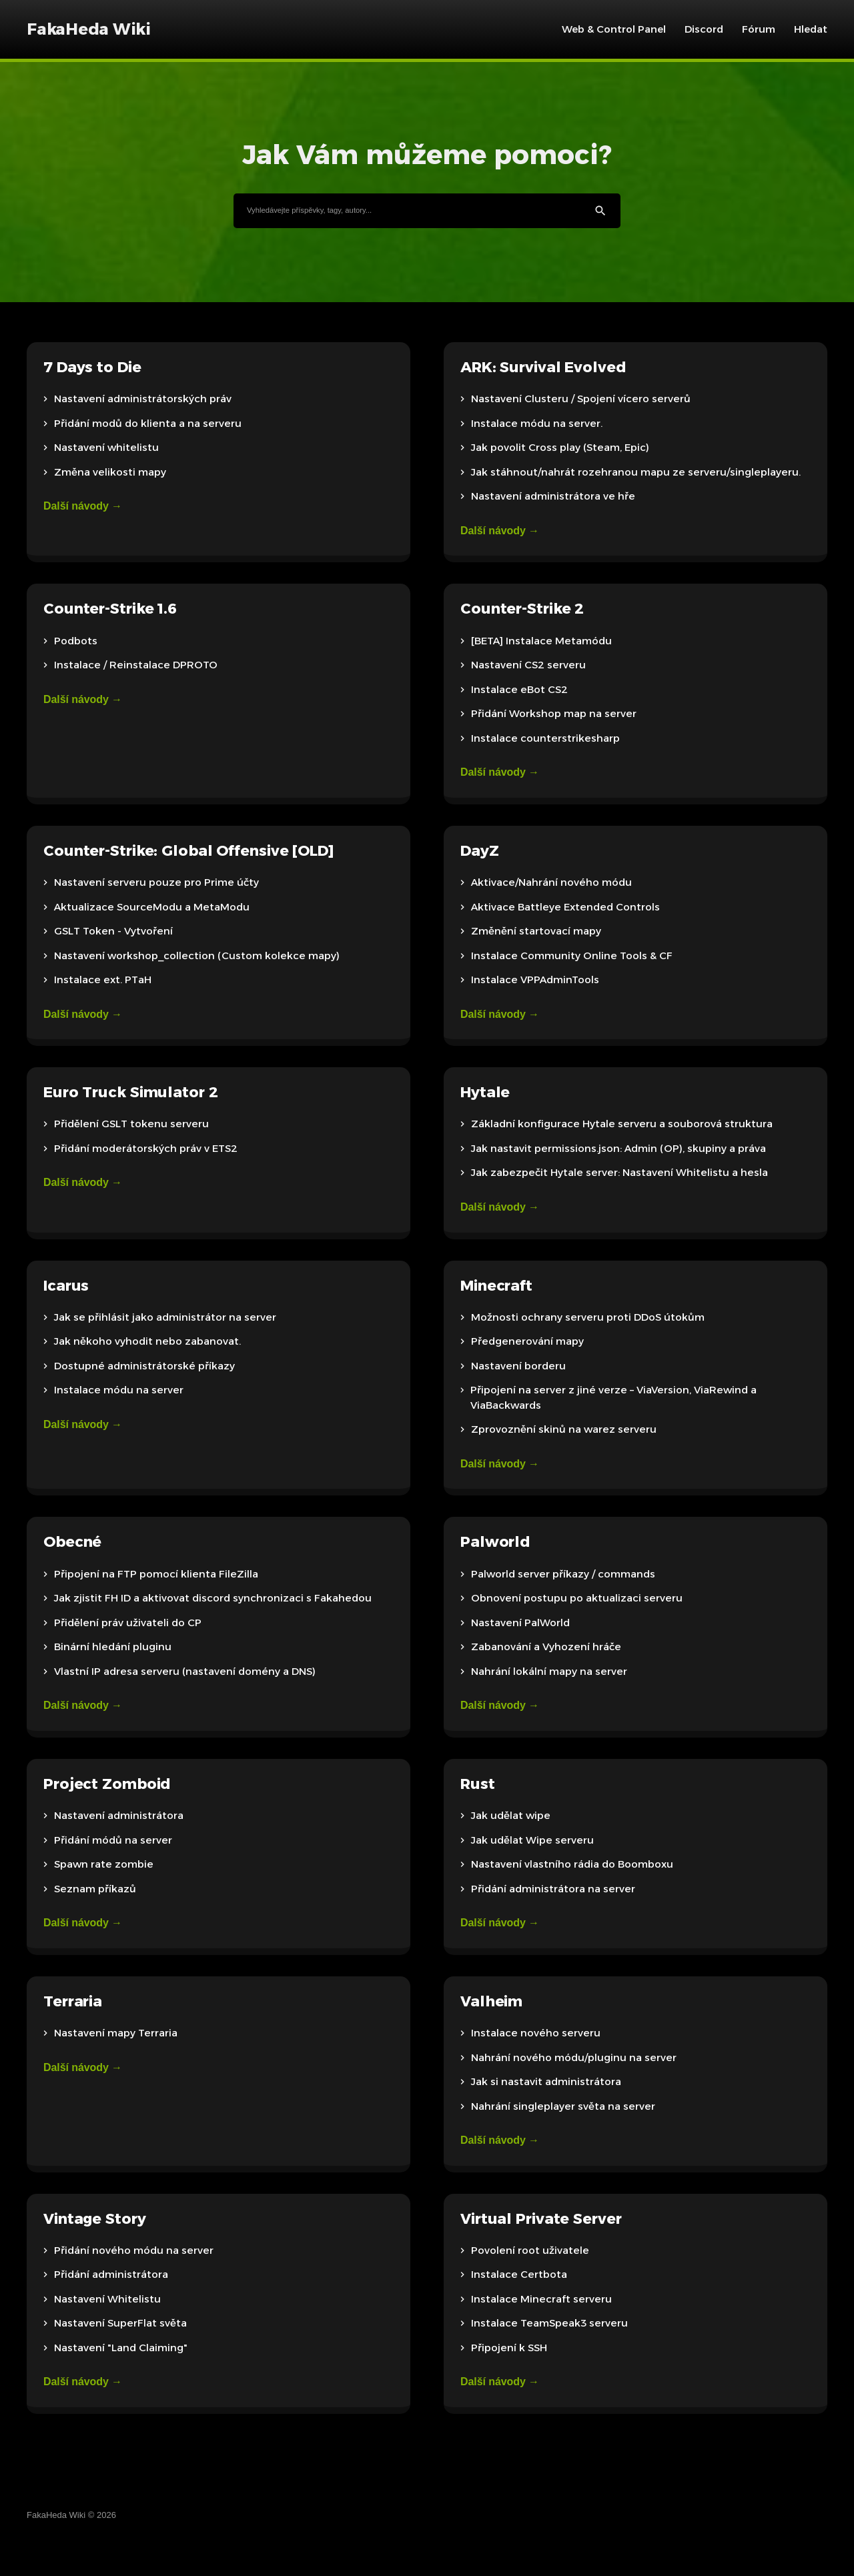  What do you see at coordinates (101, 447) in the screenshot?
I see `Nastavení whitelistu` at bounding box center [101, 447].